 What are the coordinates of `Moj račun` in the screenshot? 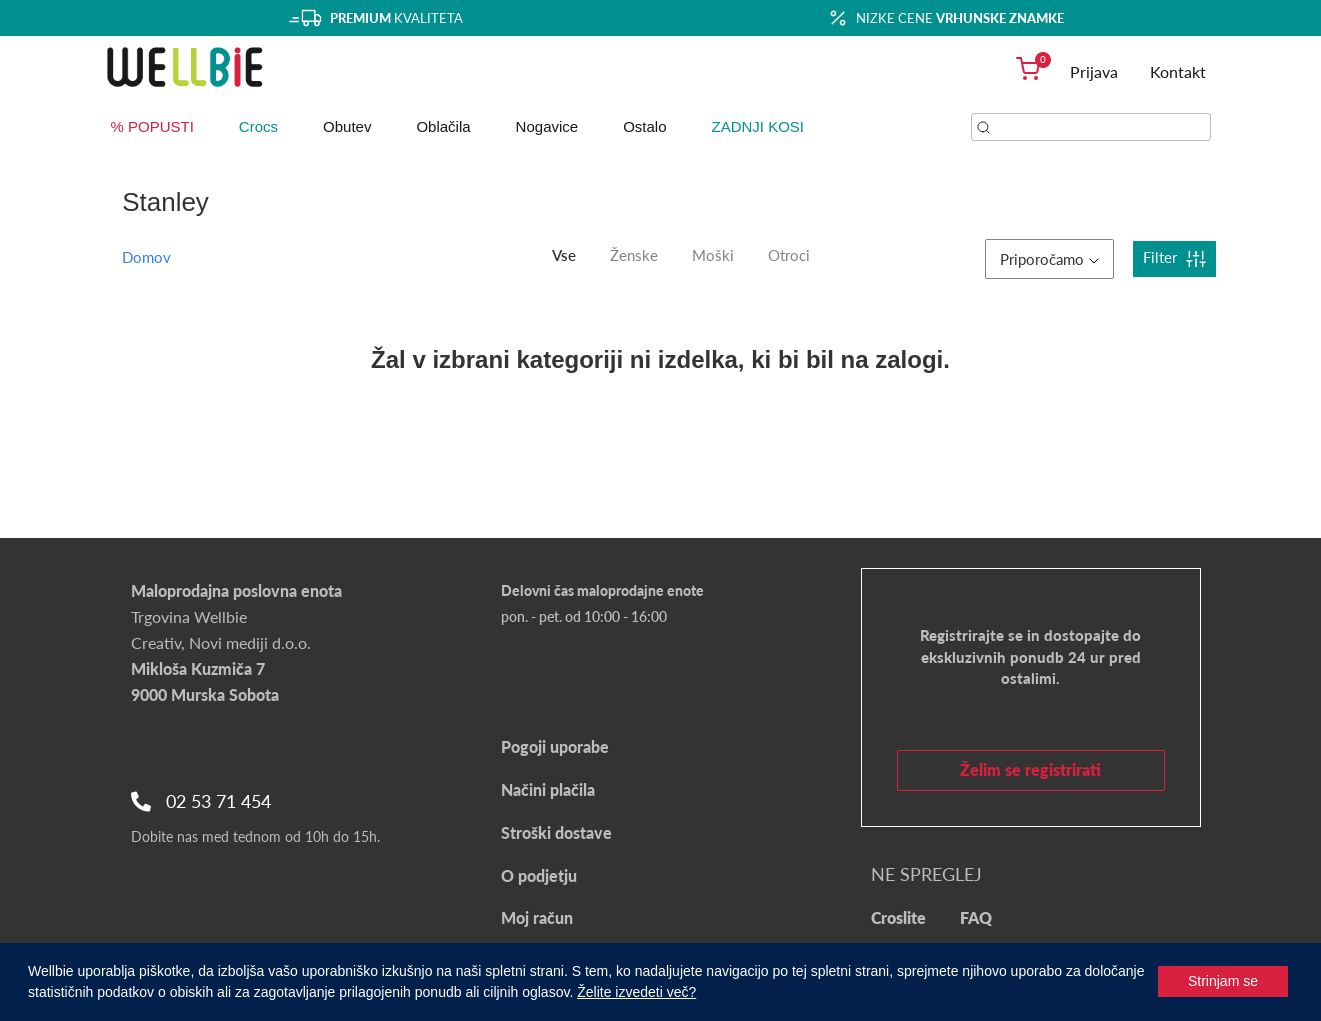 It's located at (537, 917).